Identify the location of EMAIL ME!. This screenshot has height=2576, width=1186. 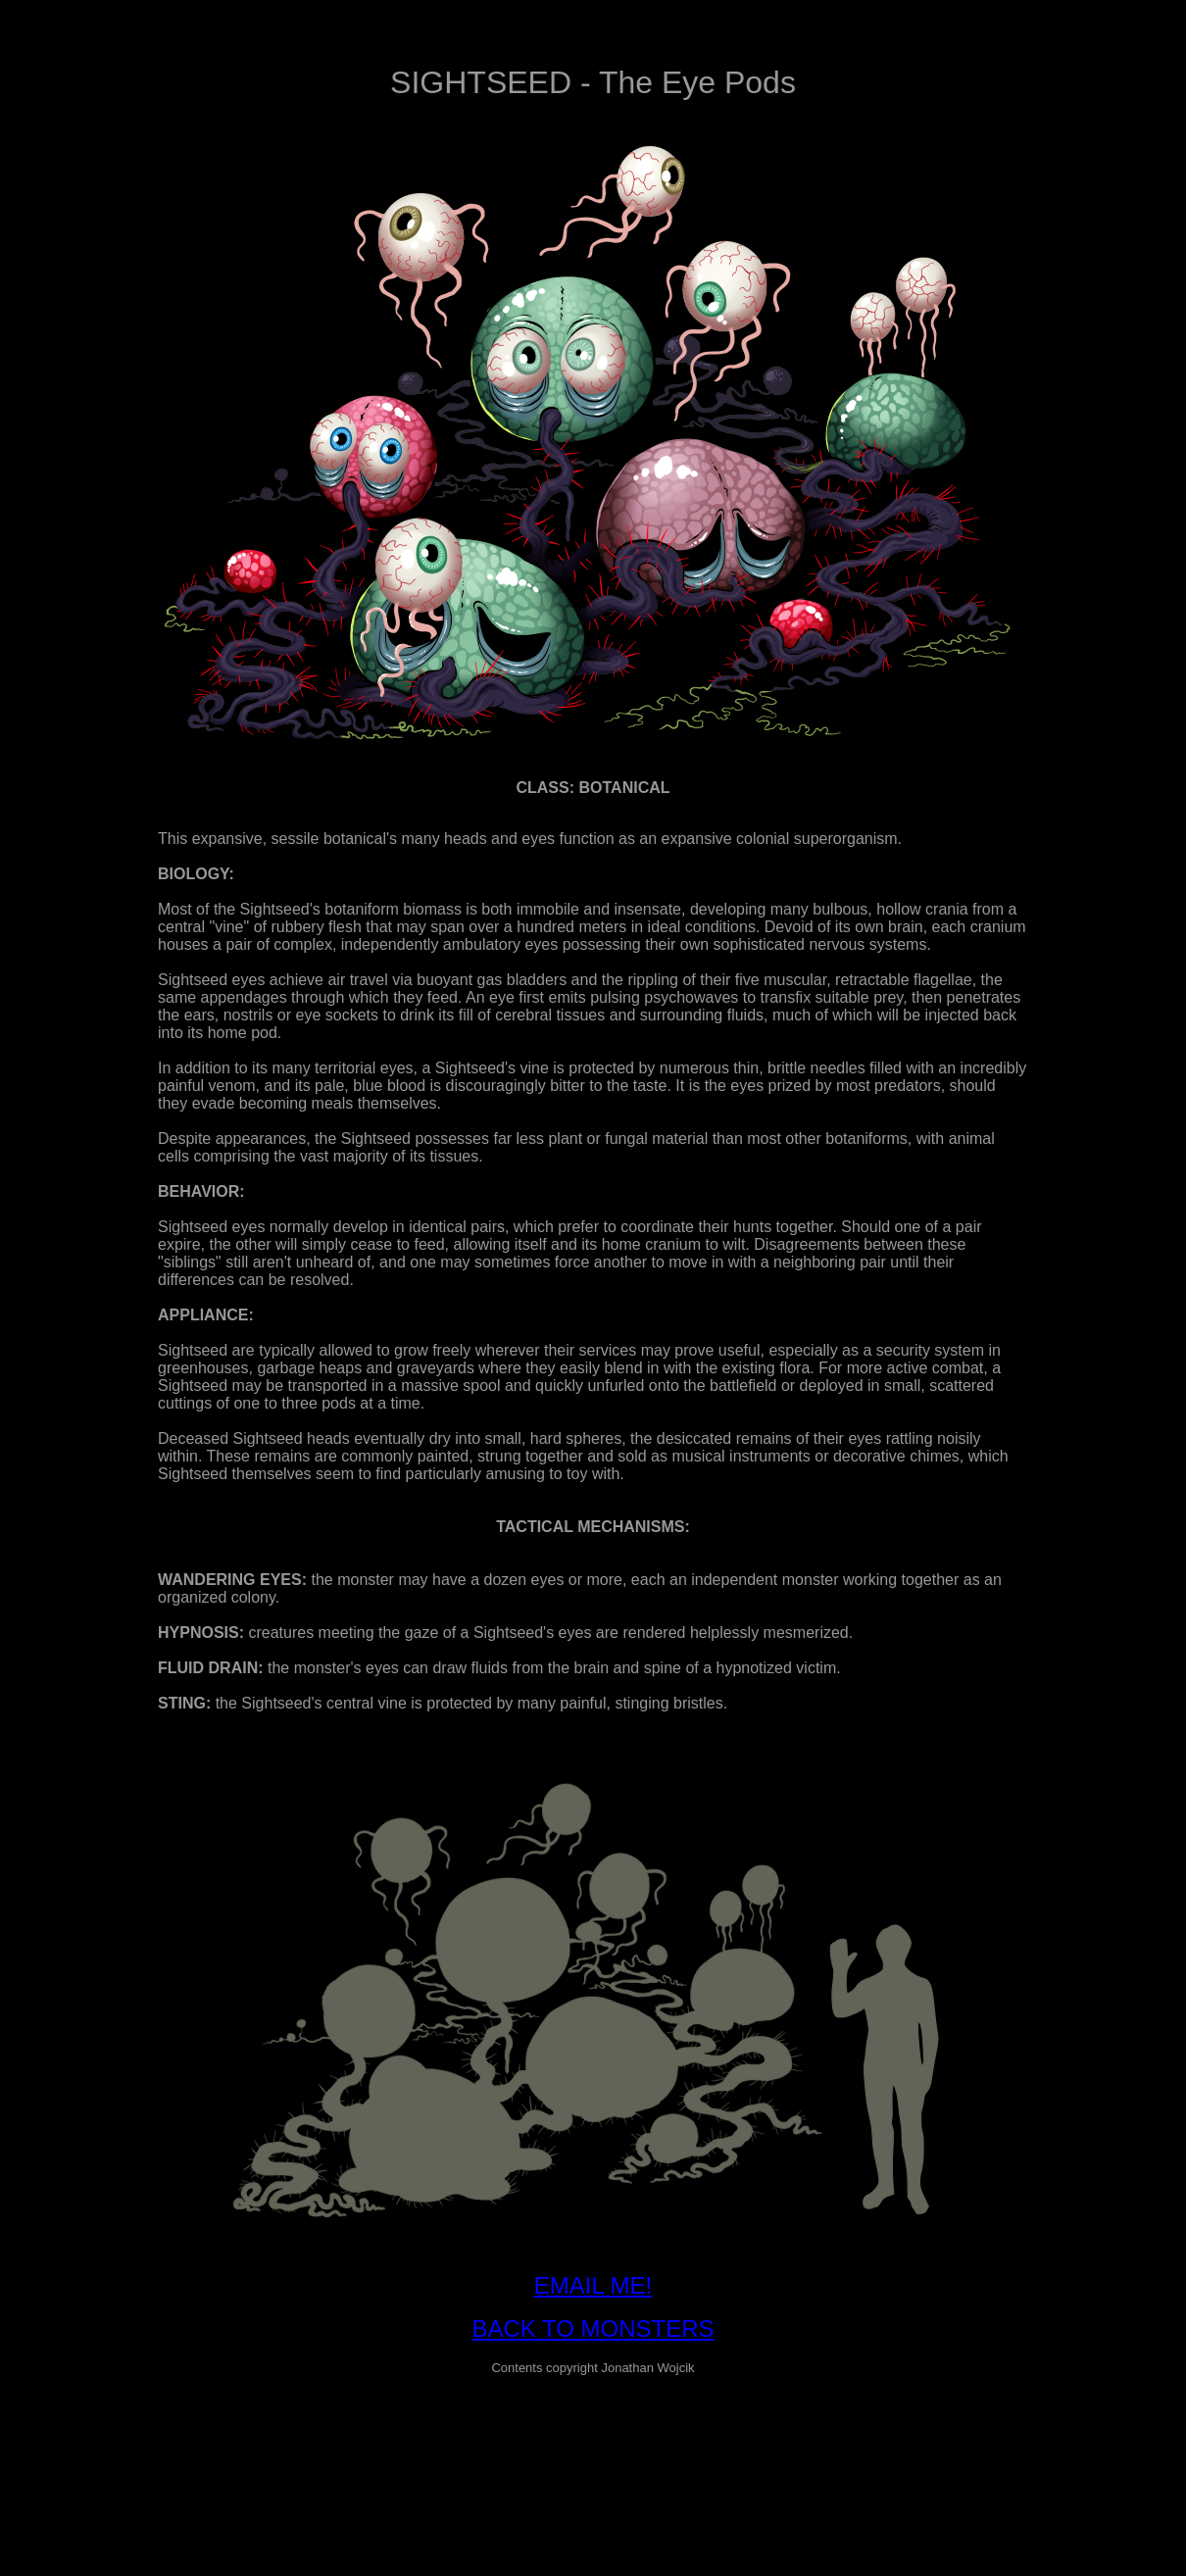
(593, 2285).